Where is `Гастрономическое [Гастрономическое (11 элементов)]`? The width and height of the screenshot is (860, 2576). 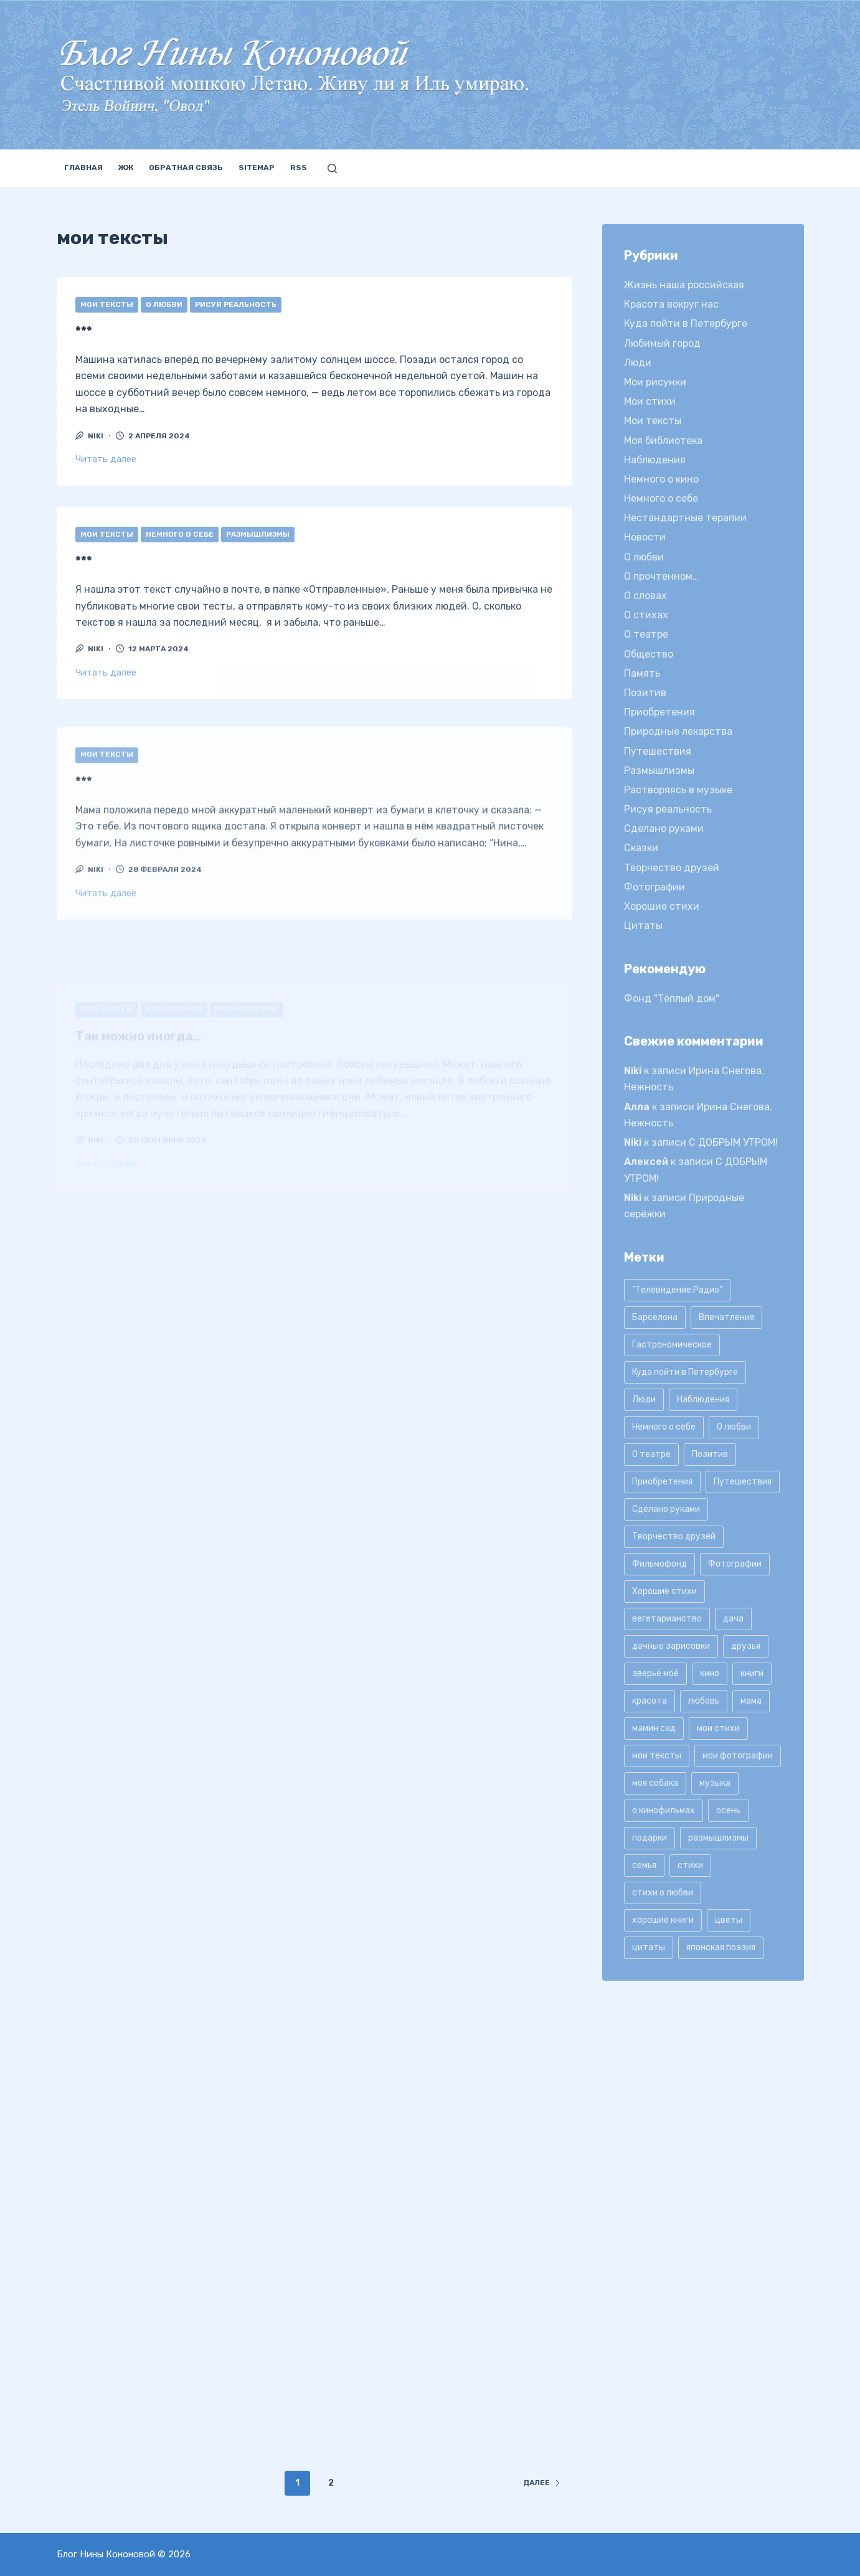
Гастрономическое [Гастрономическое (11 элементов)] is located at coordinates (672, 1344).